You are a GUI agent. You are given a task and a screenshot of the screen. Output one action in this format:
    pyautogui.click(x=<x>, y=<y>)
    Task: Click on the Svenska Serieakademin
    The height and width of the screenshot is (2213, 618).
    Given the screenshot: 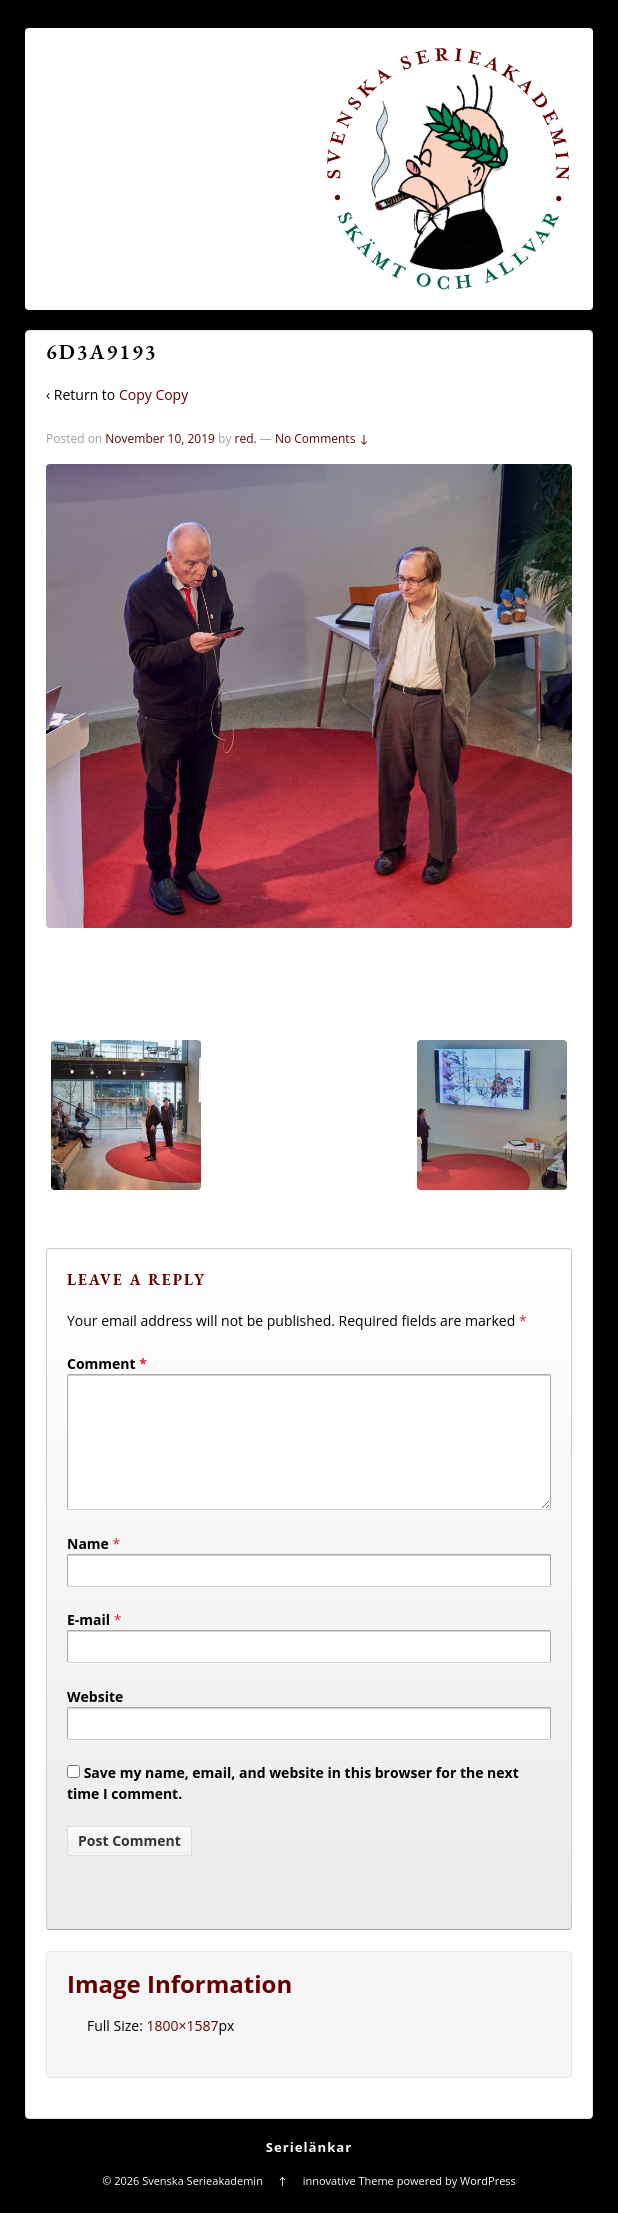 What is the action you would take?
    pyautogui.click(x=202, y=2204)
    